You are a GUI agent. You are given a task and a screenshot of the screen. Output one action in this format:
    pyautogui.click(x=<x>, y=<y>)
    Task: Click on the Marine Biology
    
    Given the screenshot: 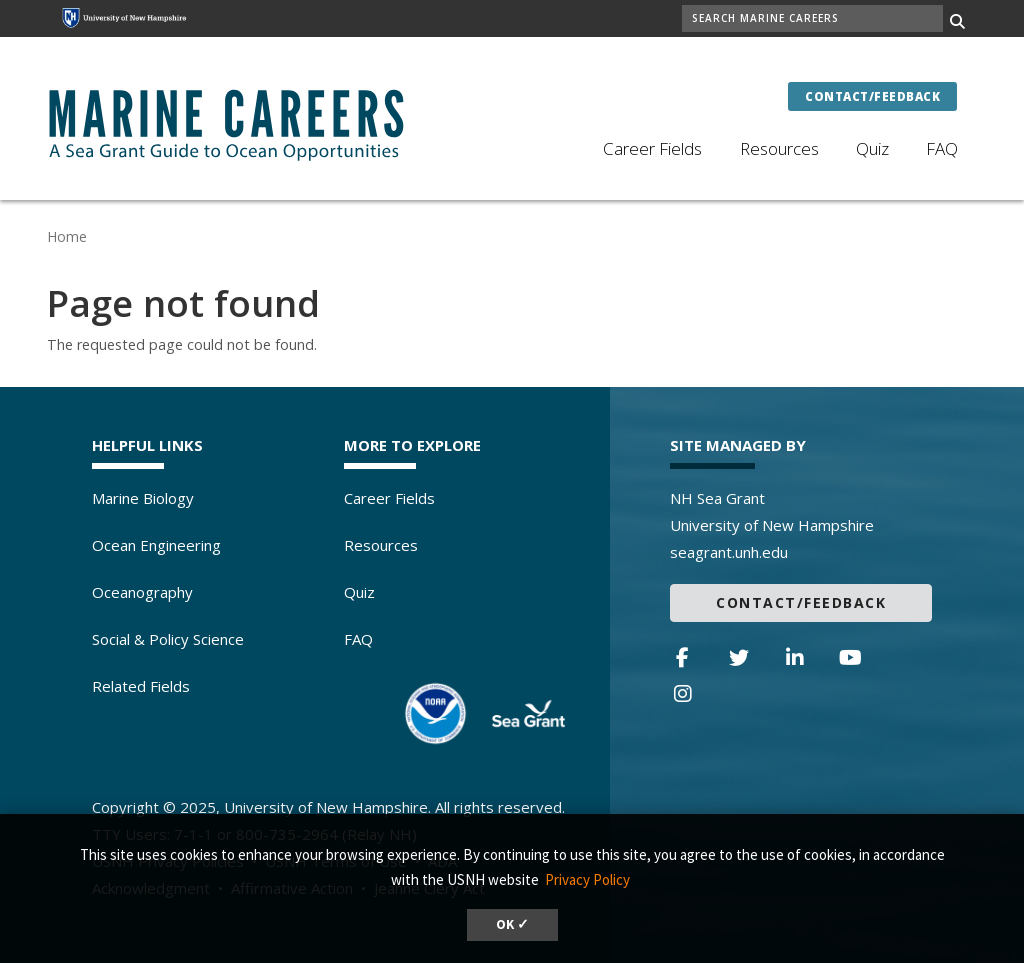 What is the action you would take?
    pyautogui.click(x=143, y=498)
    